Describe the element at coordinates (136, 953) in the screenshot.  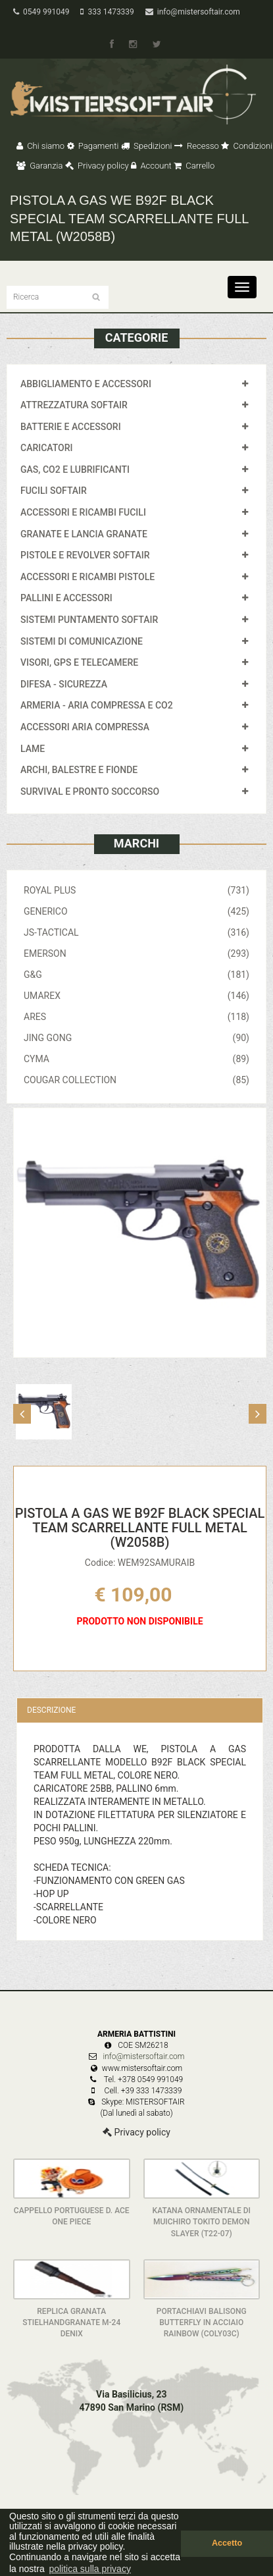
I see `EMERSON` at that location.